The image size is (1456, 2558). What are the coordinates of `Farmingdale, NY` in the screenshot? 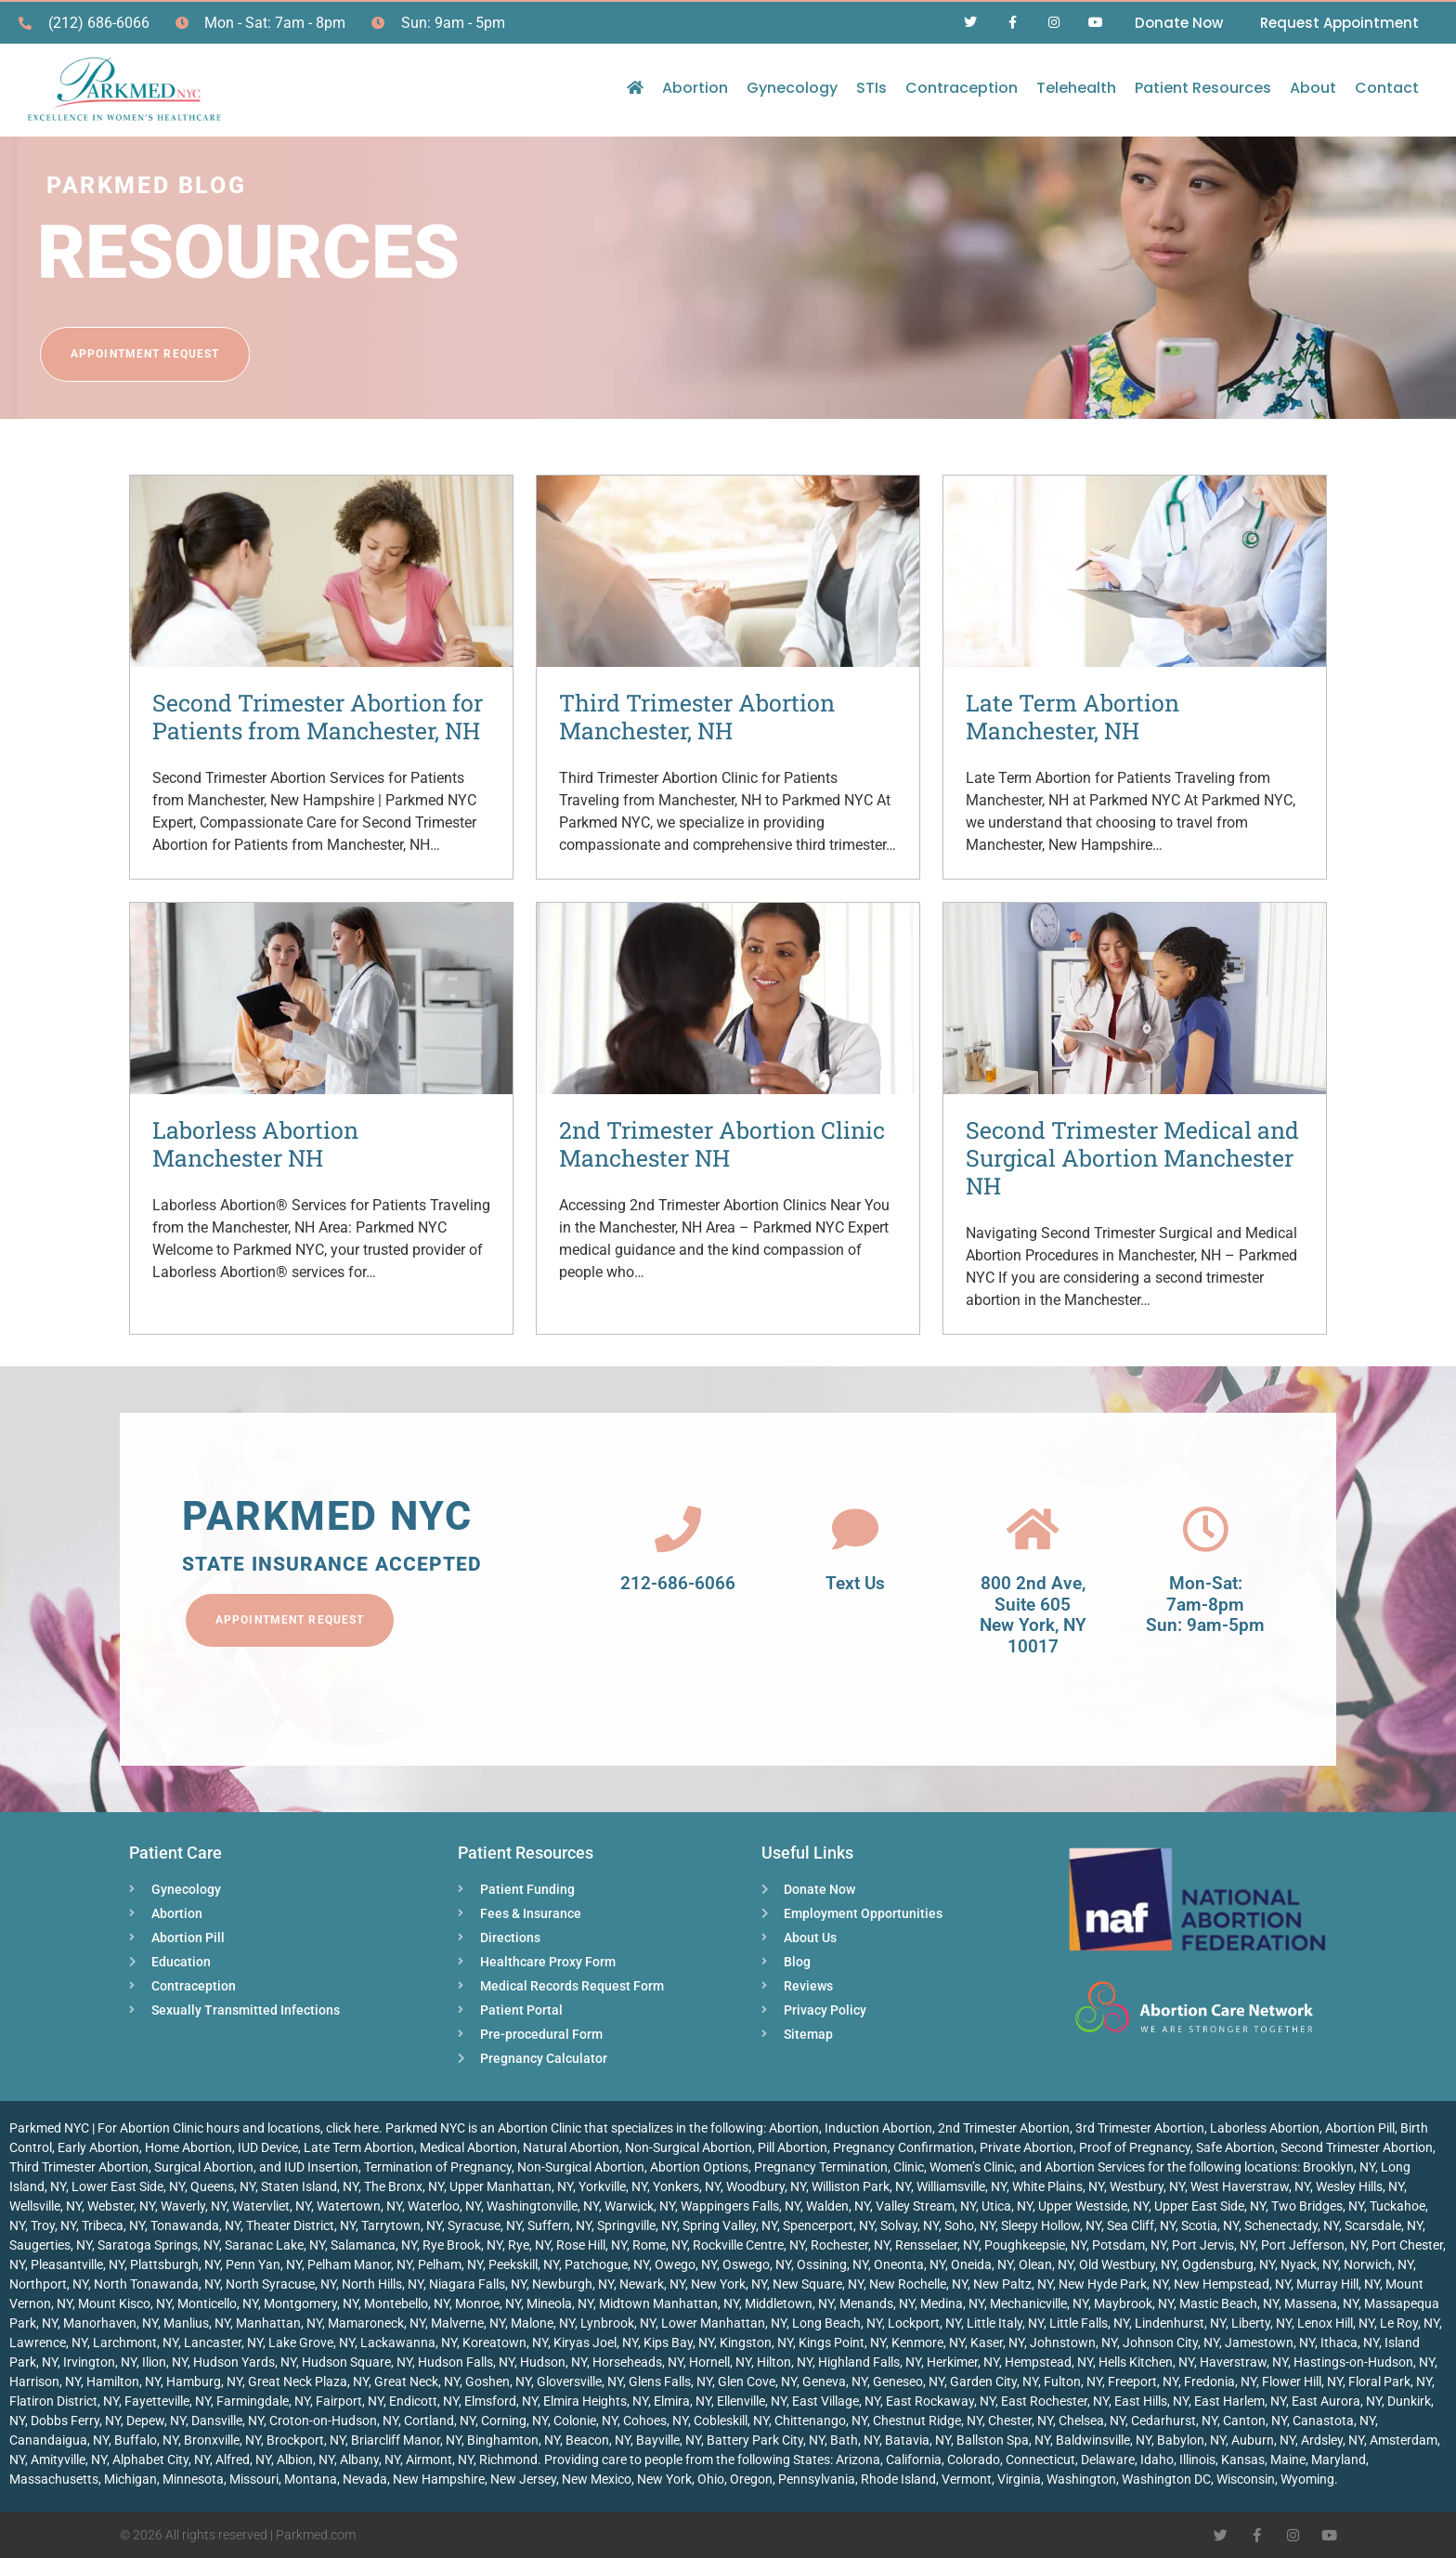 It's located at (263, 2401).